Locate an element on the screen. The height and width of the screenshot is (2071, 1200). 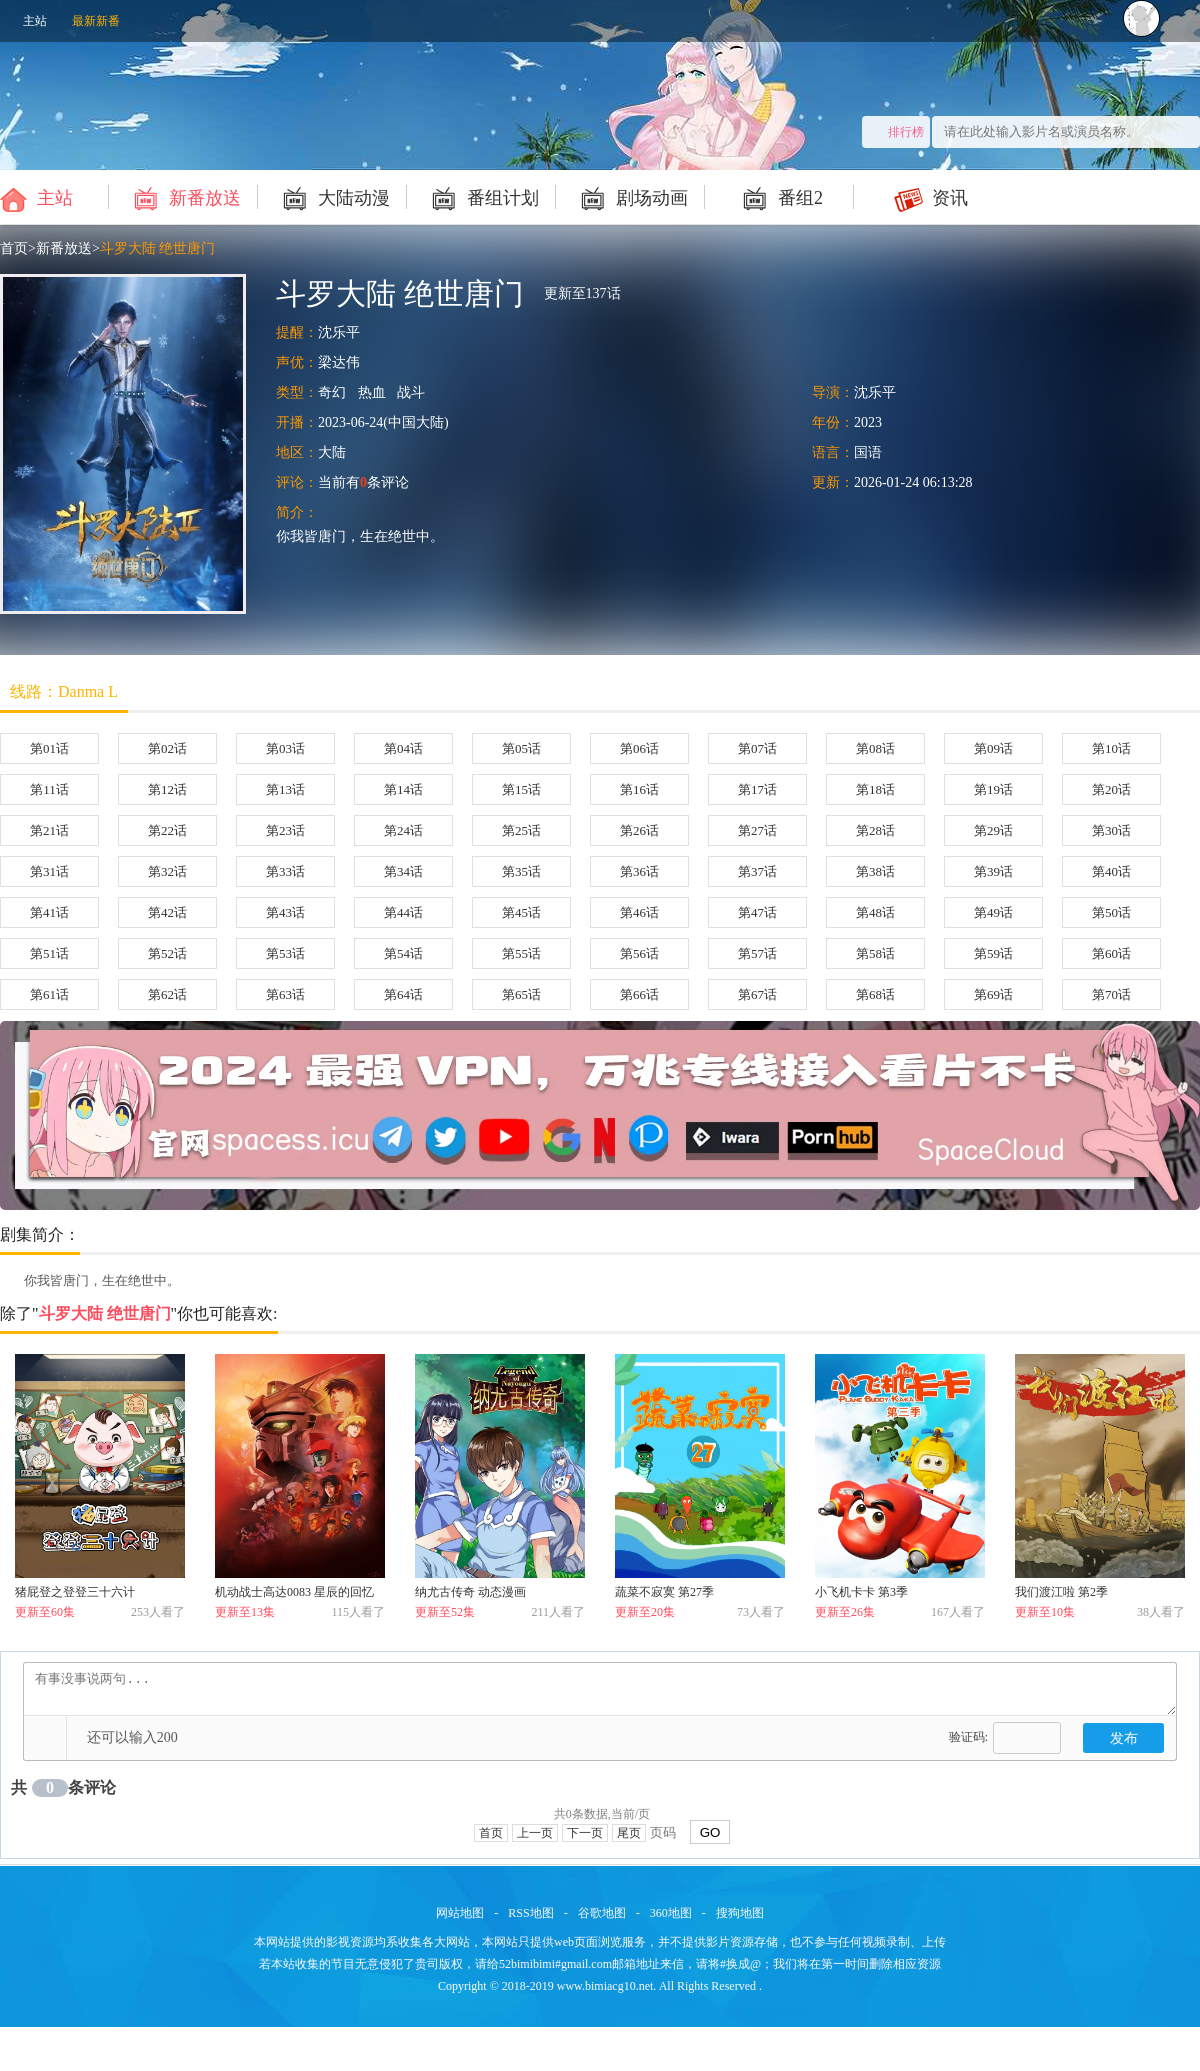
第06话 is located at coordinates (639, 748).